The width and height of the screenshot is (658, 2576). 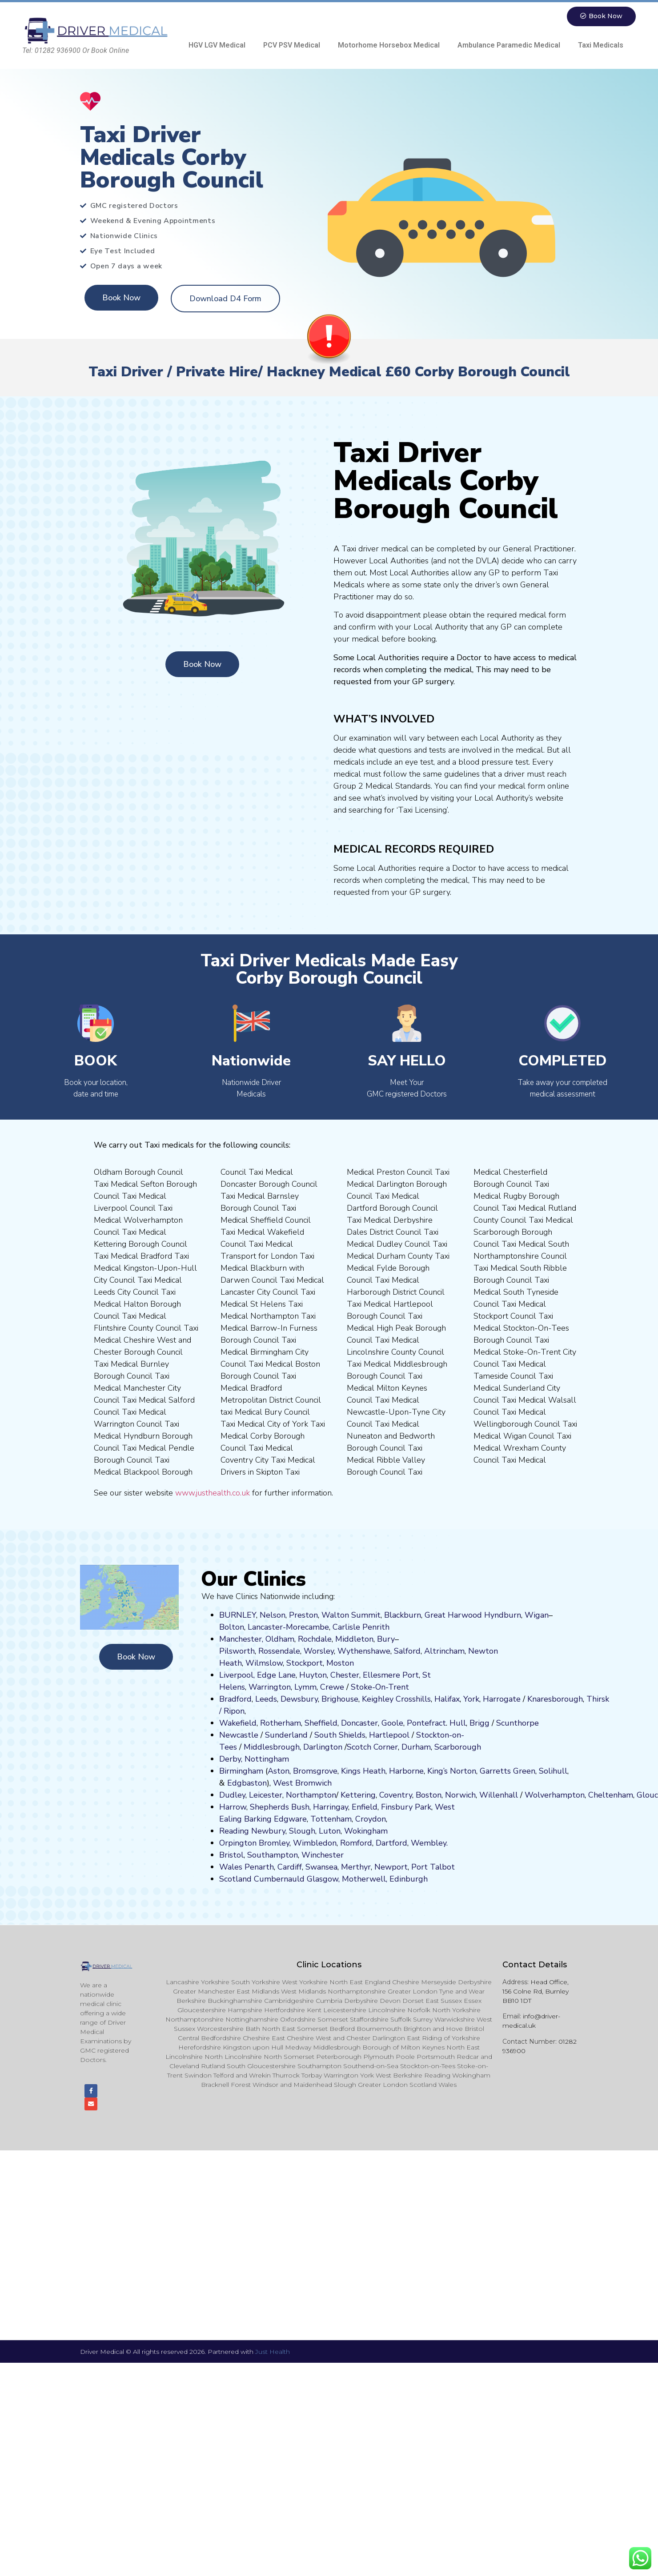 I want to click on Luton, so click(x=330, y=1831).